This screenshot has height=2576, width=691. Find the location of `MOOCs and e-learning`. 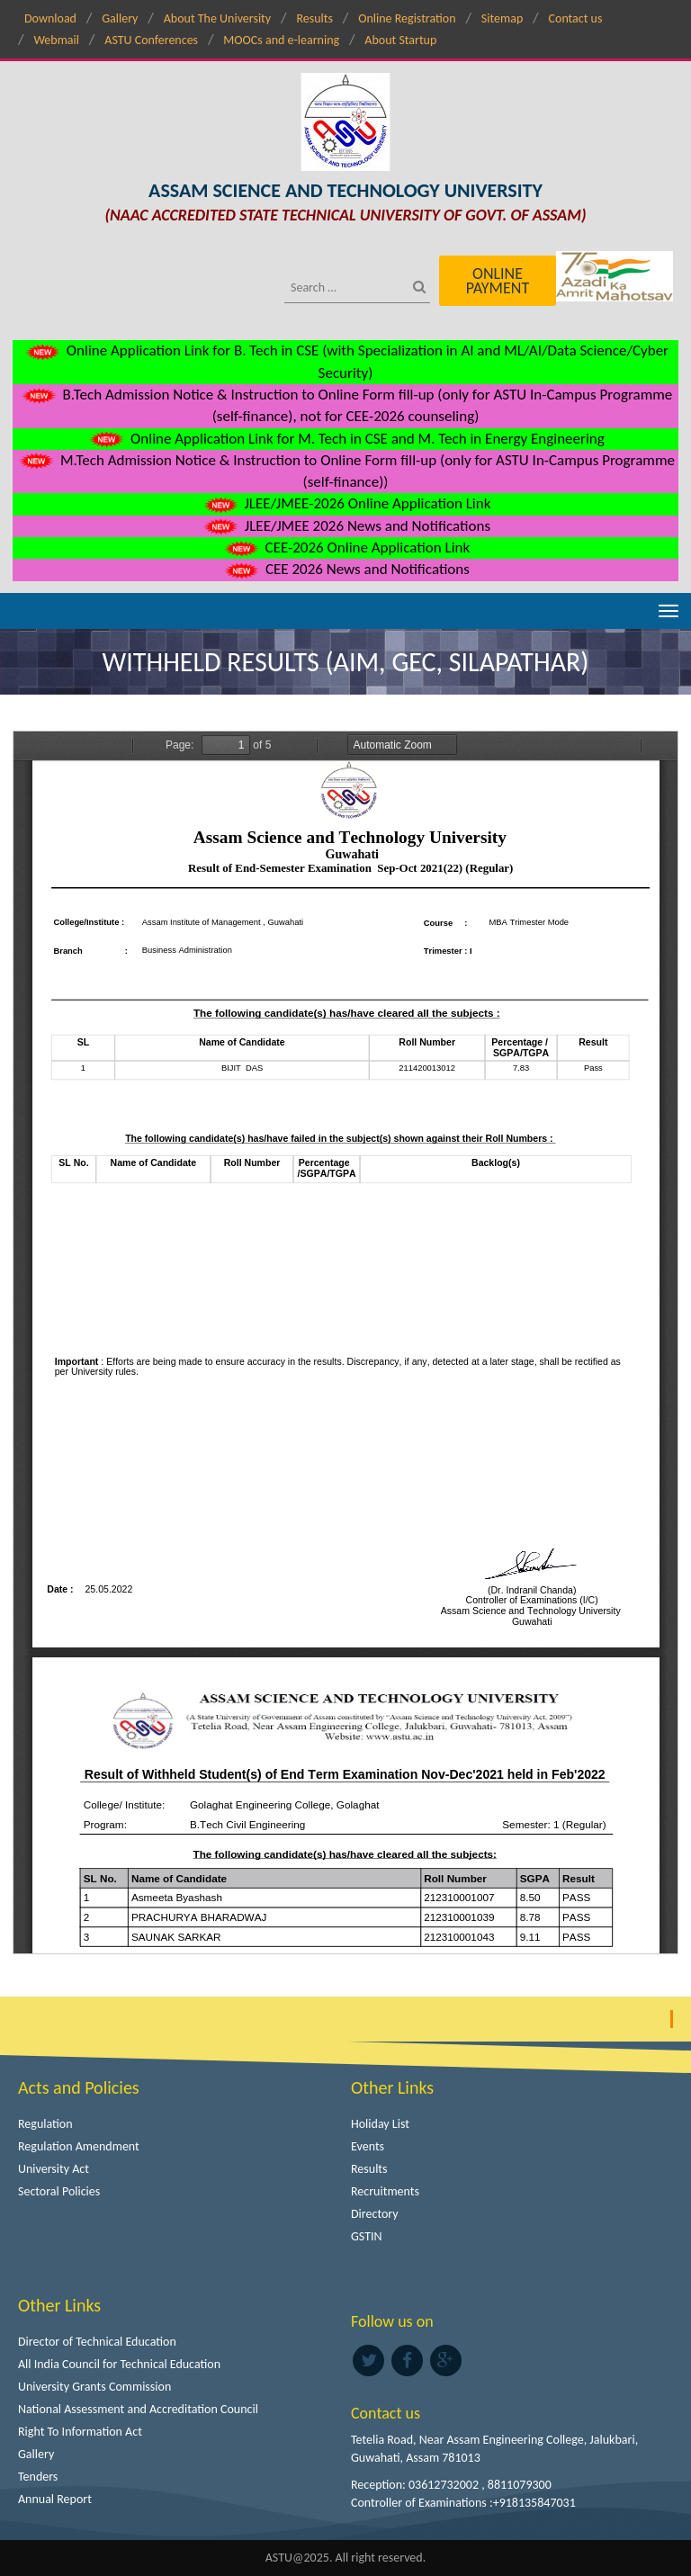

MOOCs and e-learning is located at coordinates (281, 40).